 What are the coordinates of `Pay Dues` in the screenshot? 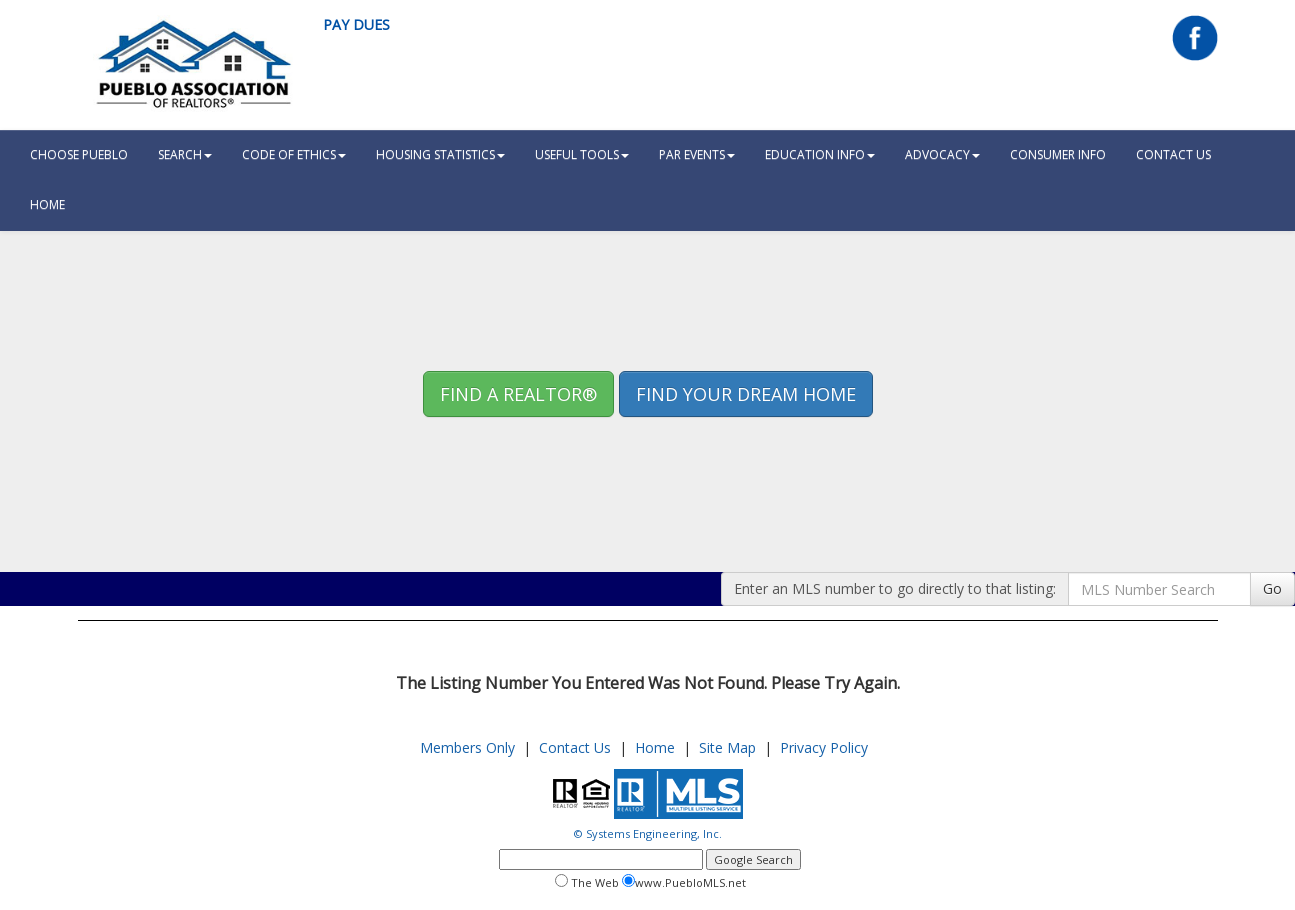 It's located at (356, 24).